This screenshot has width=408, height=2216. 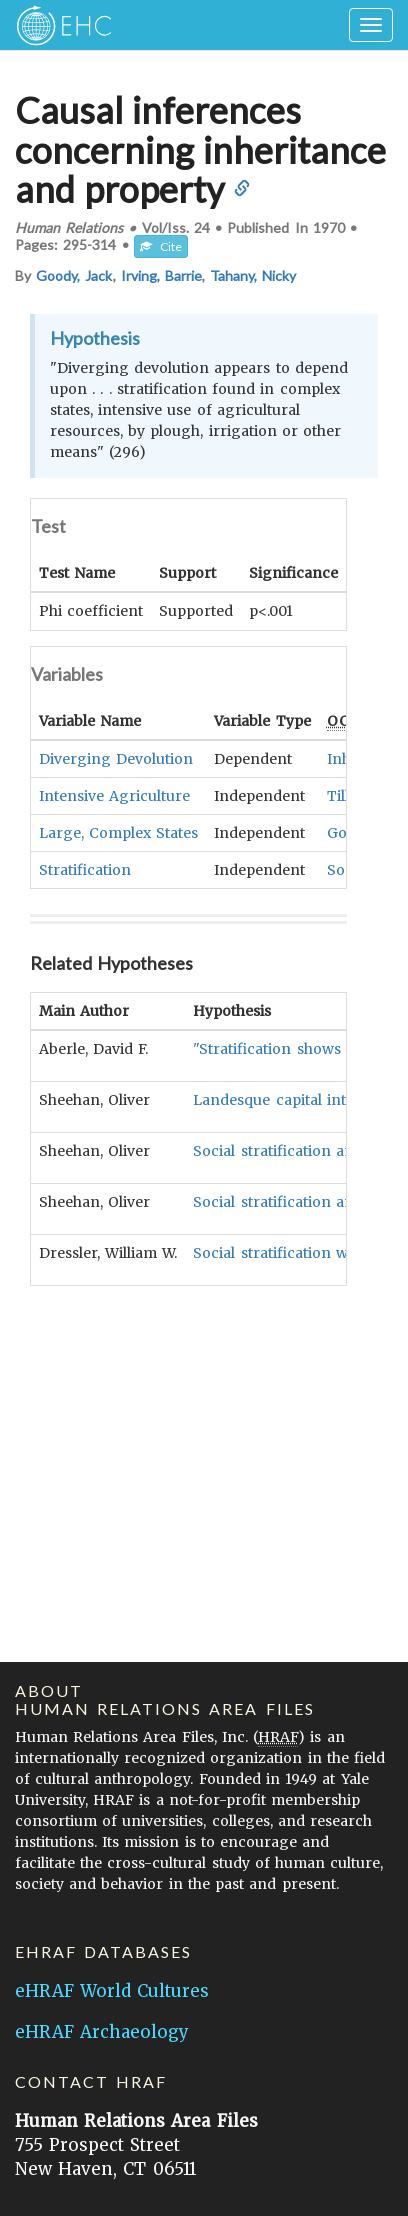 I want to click on Large, Complex States, so click(x=118, y=832).